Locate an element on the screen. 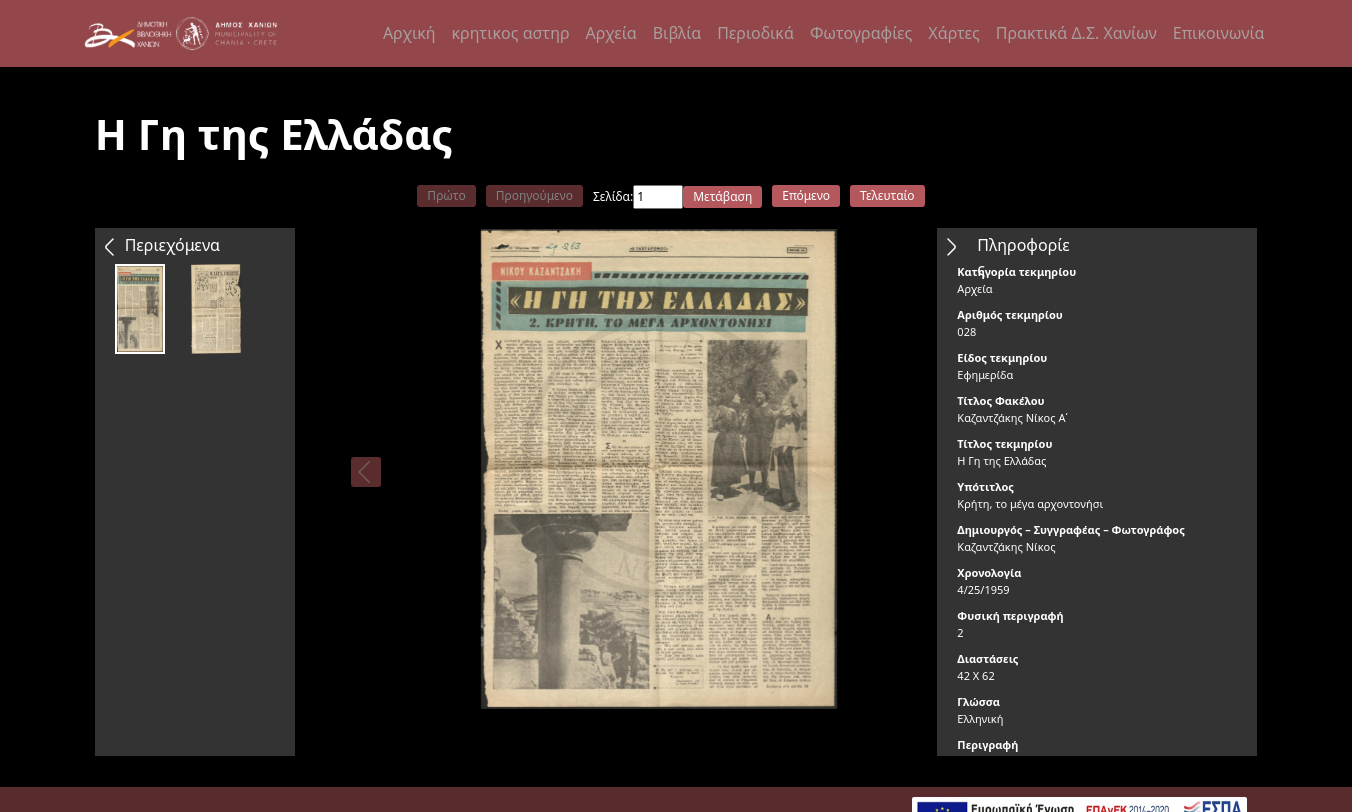 The width and height of the screenshot is (1352, 812). Σελίδα: is located at coordinates (613, 196).